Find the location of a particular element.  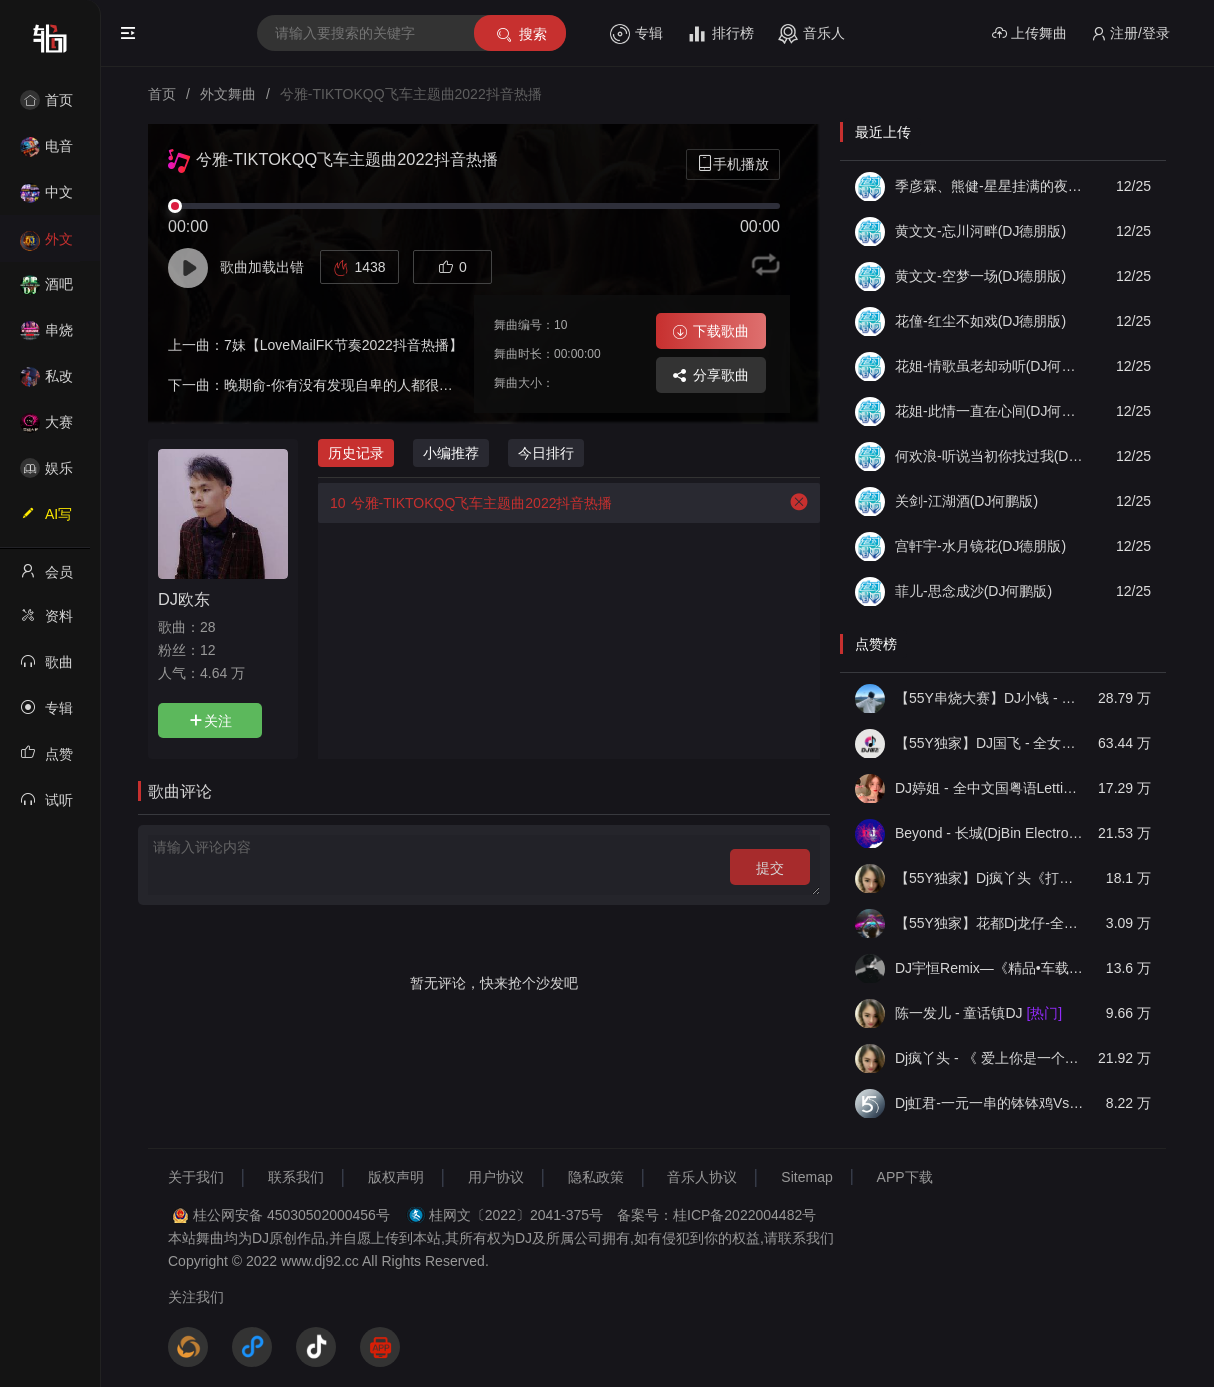

联系我们 is located at coordinates (296, 1177).